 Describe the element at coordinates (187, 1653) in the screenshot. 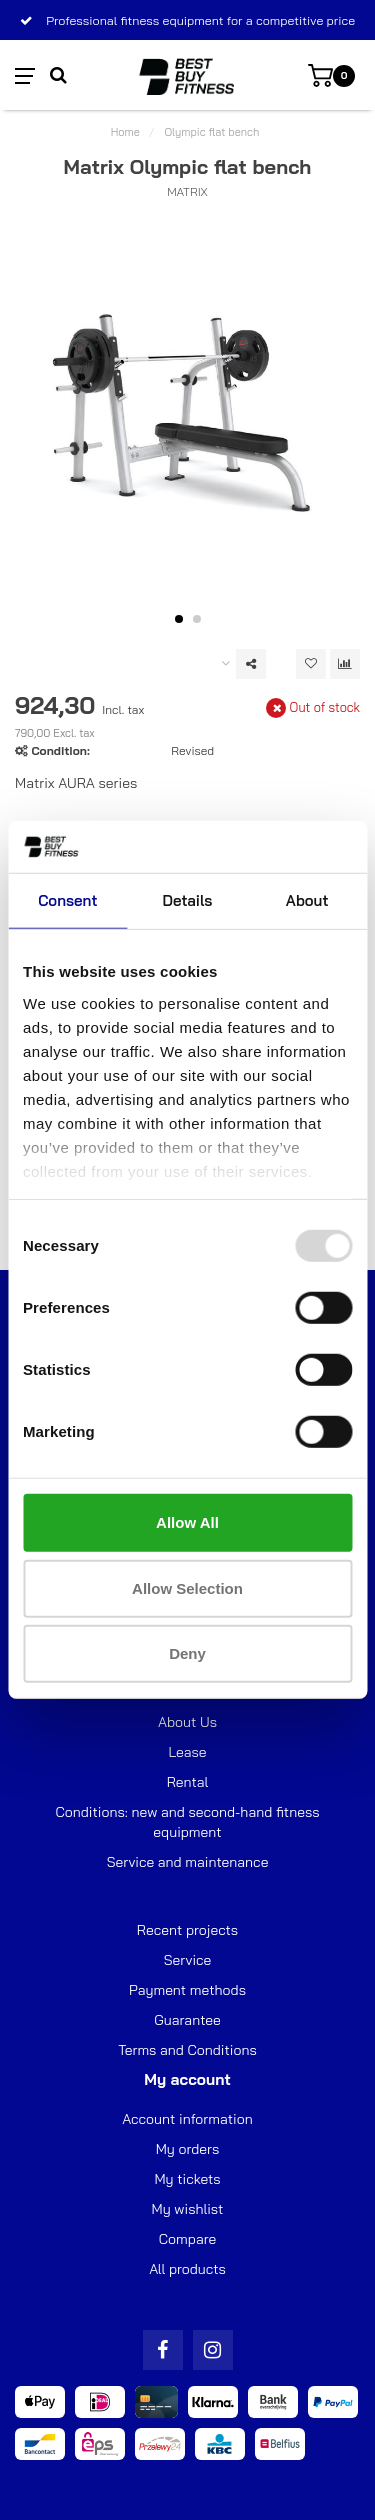

I see `Deny` at that location.